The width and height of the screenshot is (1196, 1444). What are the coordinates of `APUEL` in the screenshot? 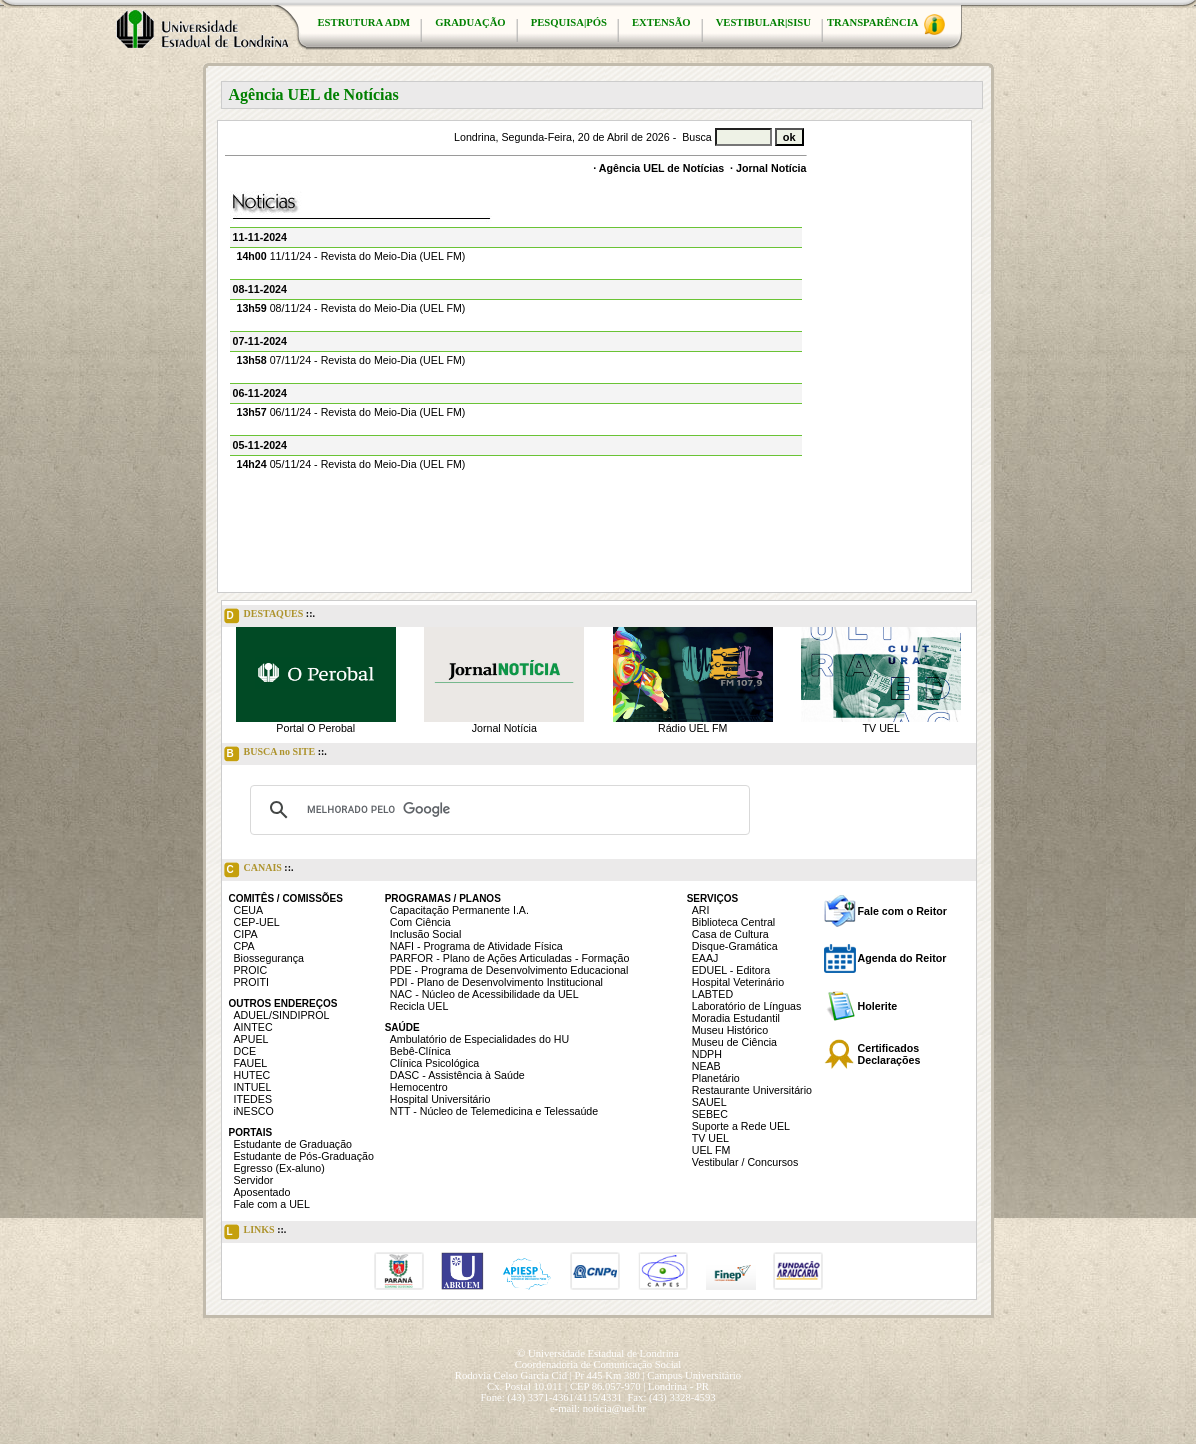 It's located at (251, 1039).